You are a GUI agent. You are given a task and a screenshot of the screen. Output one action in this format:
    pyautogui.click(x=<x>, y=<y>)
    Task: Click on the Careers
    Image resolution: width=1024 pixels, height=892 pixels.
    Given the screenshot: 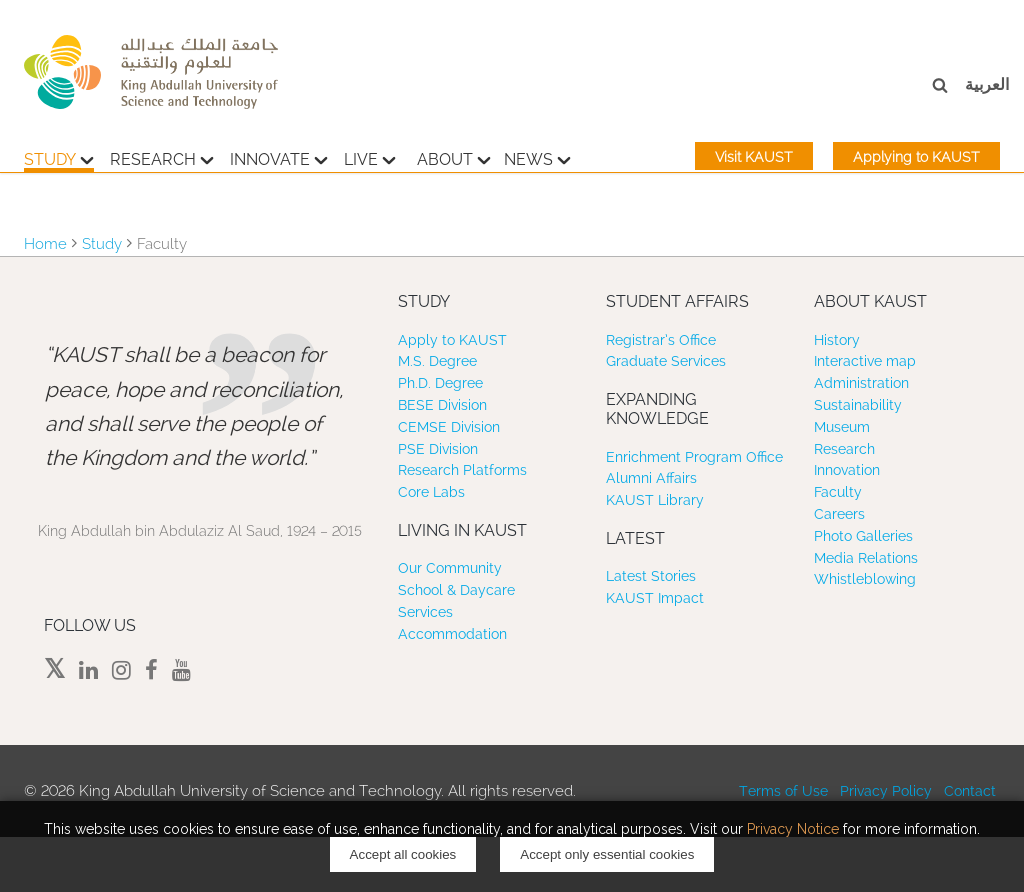 What is the action you would take?
    pyautogui.click(x=839, y=514)
    